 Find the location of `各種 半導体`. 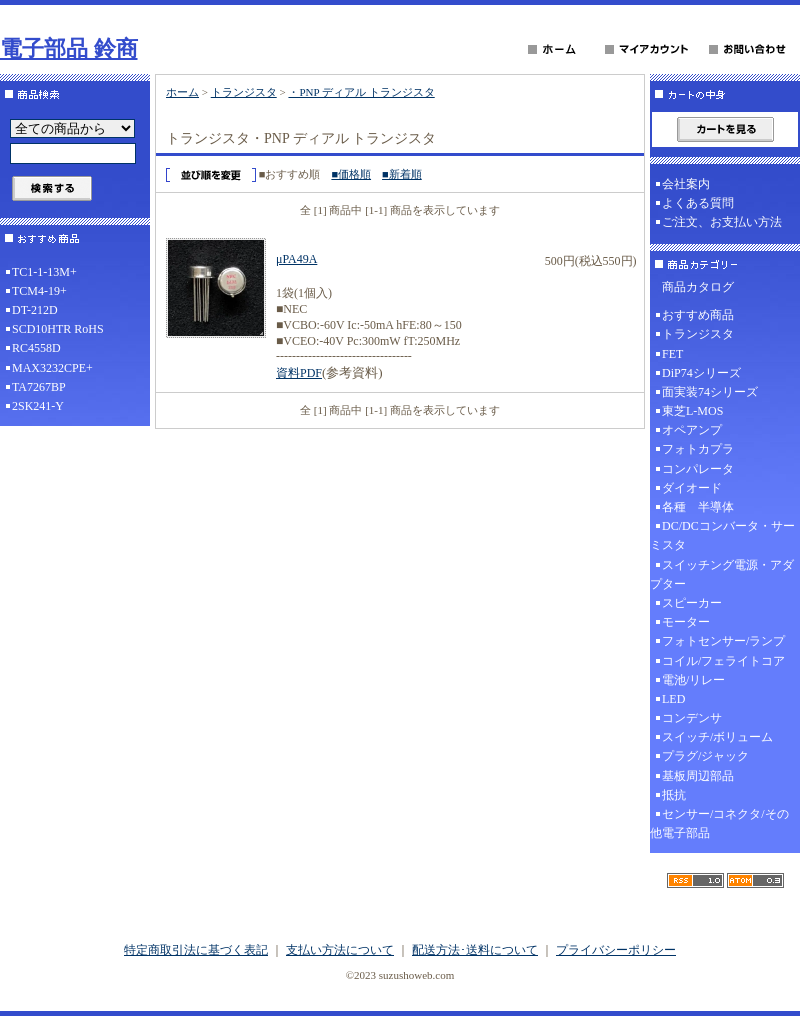

各種 半導体 is located at coordinates (698, 507).